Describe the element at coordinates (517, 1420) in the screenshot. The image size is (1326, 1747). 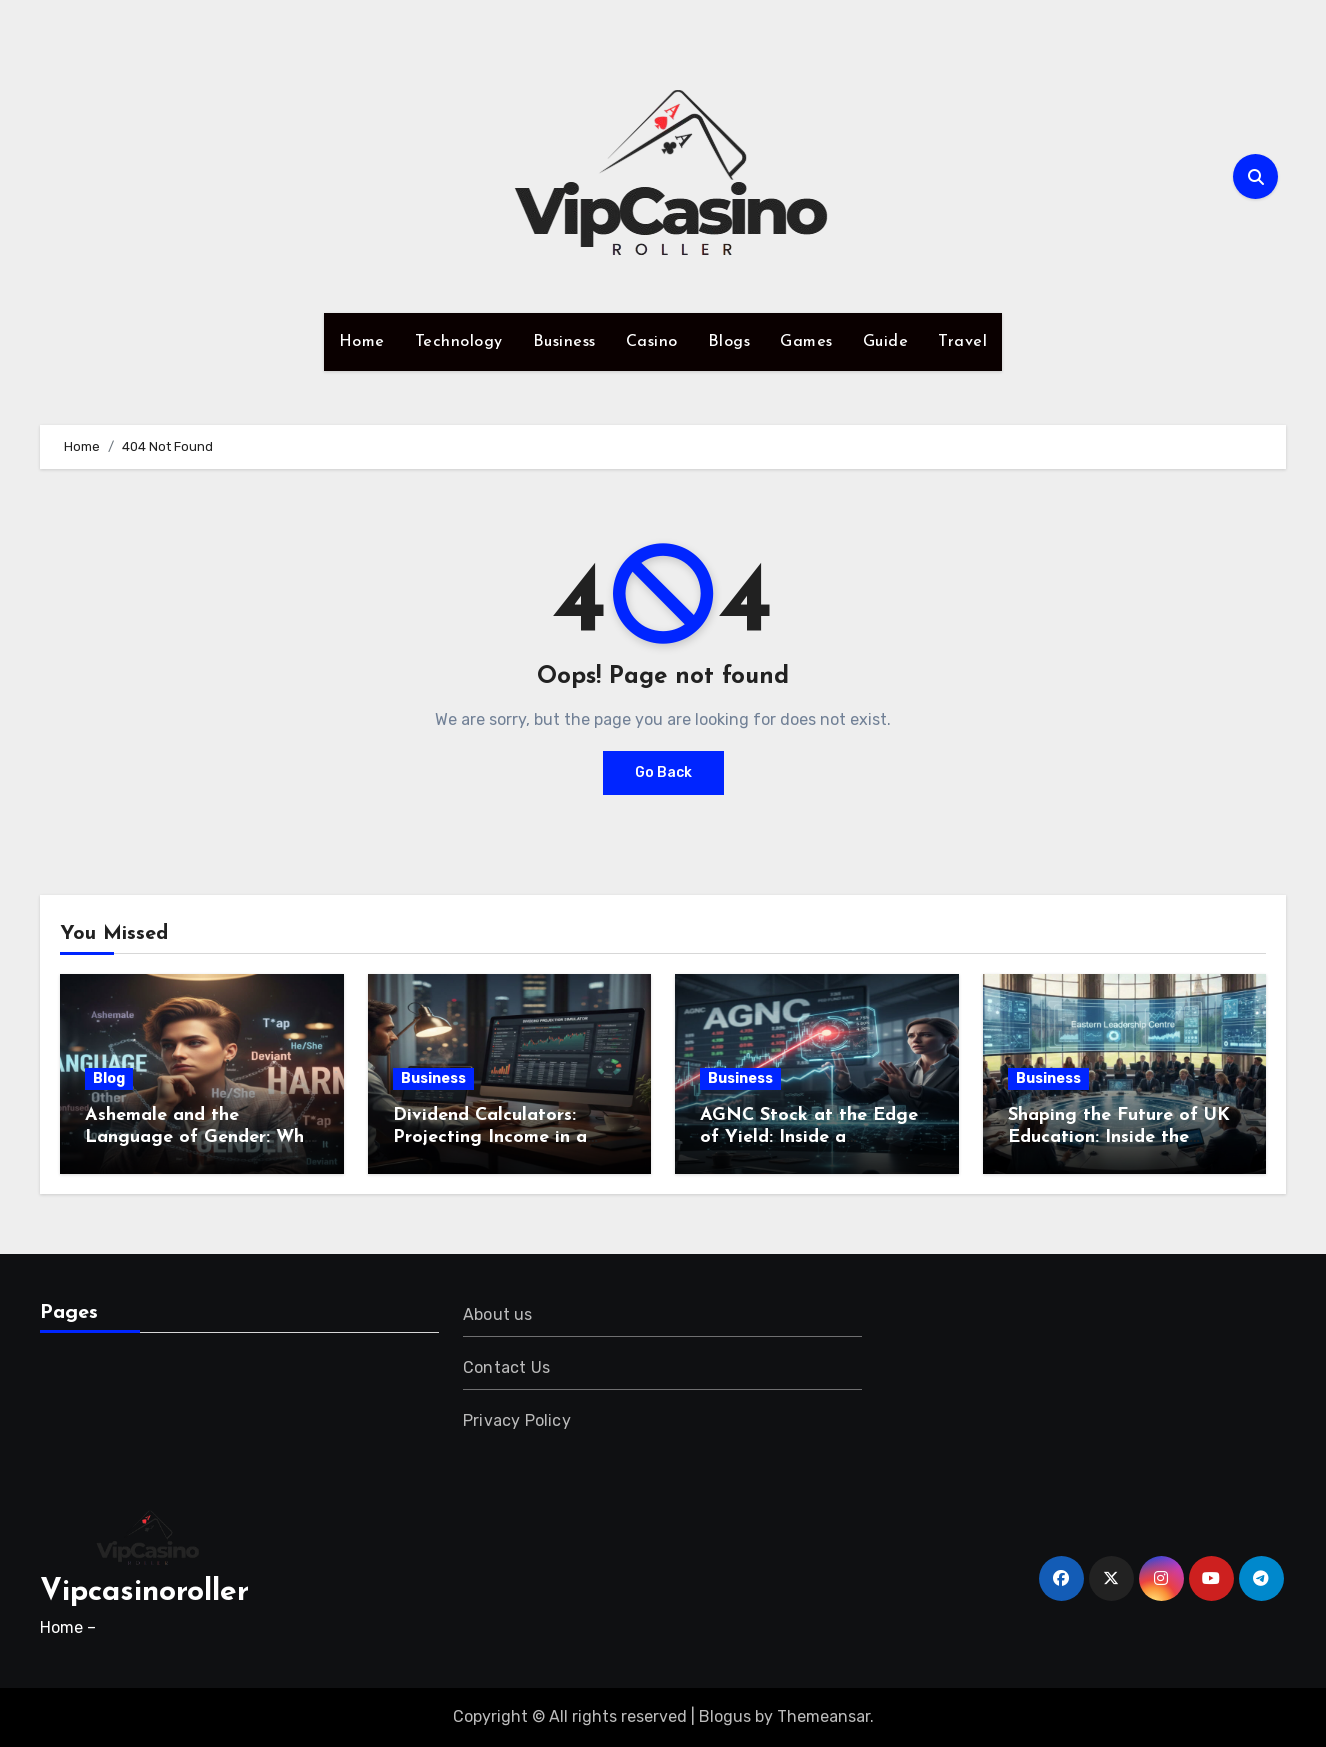
I see `Privacy Policy` at that location.